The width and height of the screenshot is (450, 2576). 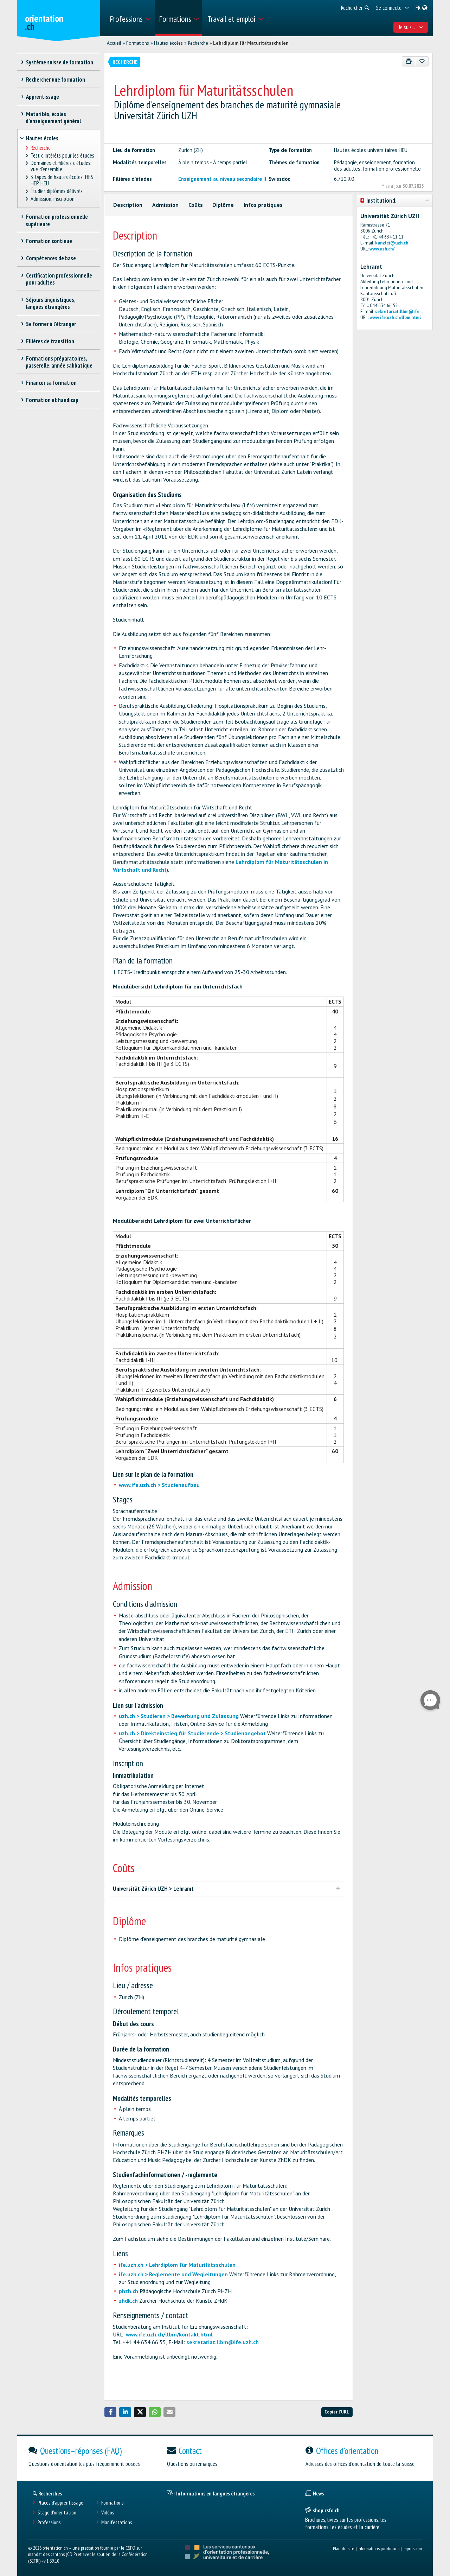 I want to click on Formations, so click(x=137, y=43).